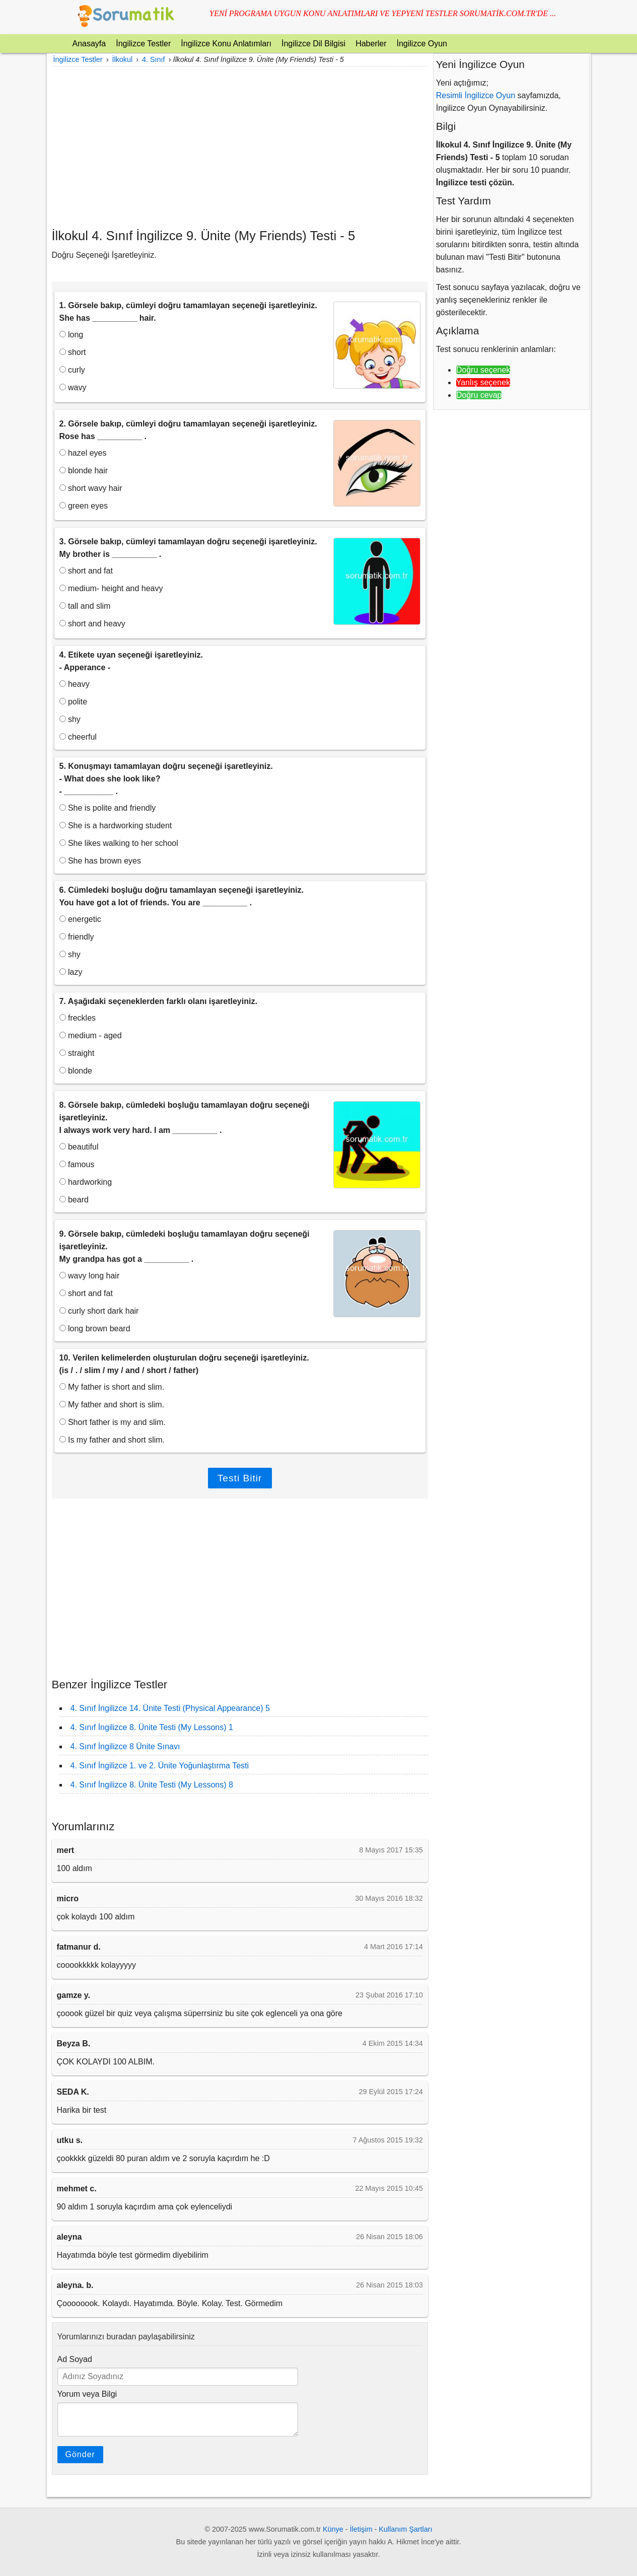  Describe the element at coordinates (72, 370) in the screenshot. I see `curly` at that location.